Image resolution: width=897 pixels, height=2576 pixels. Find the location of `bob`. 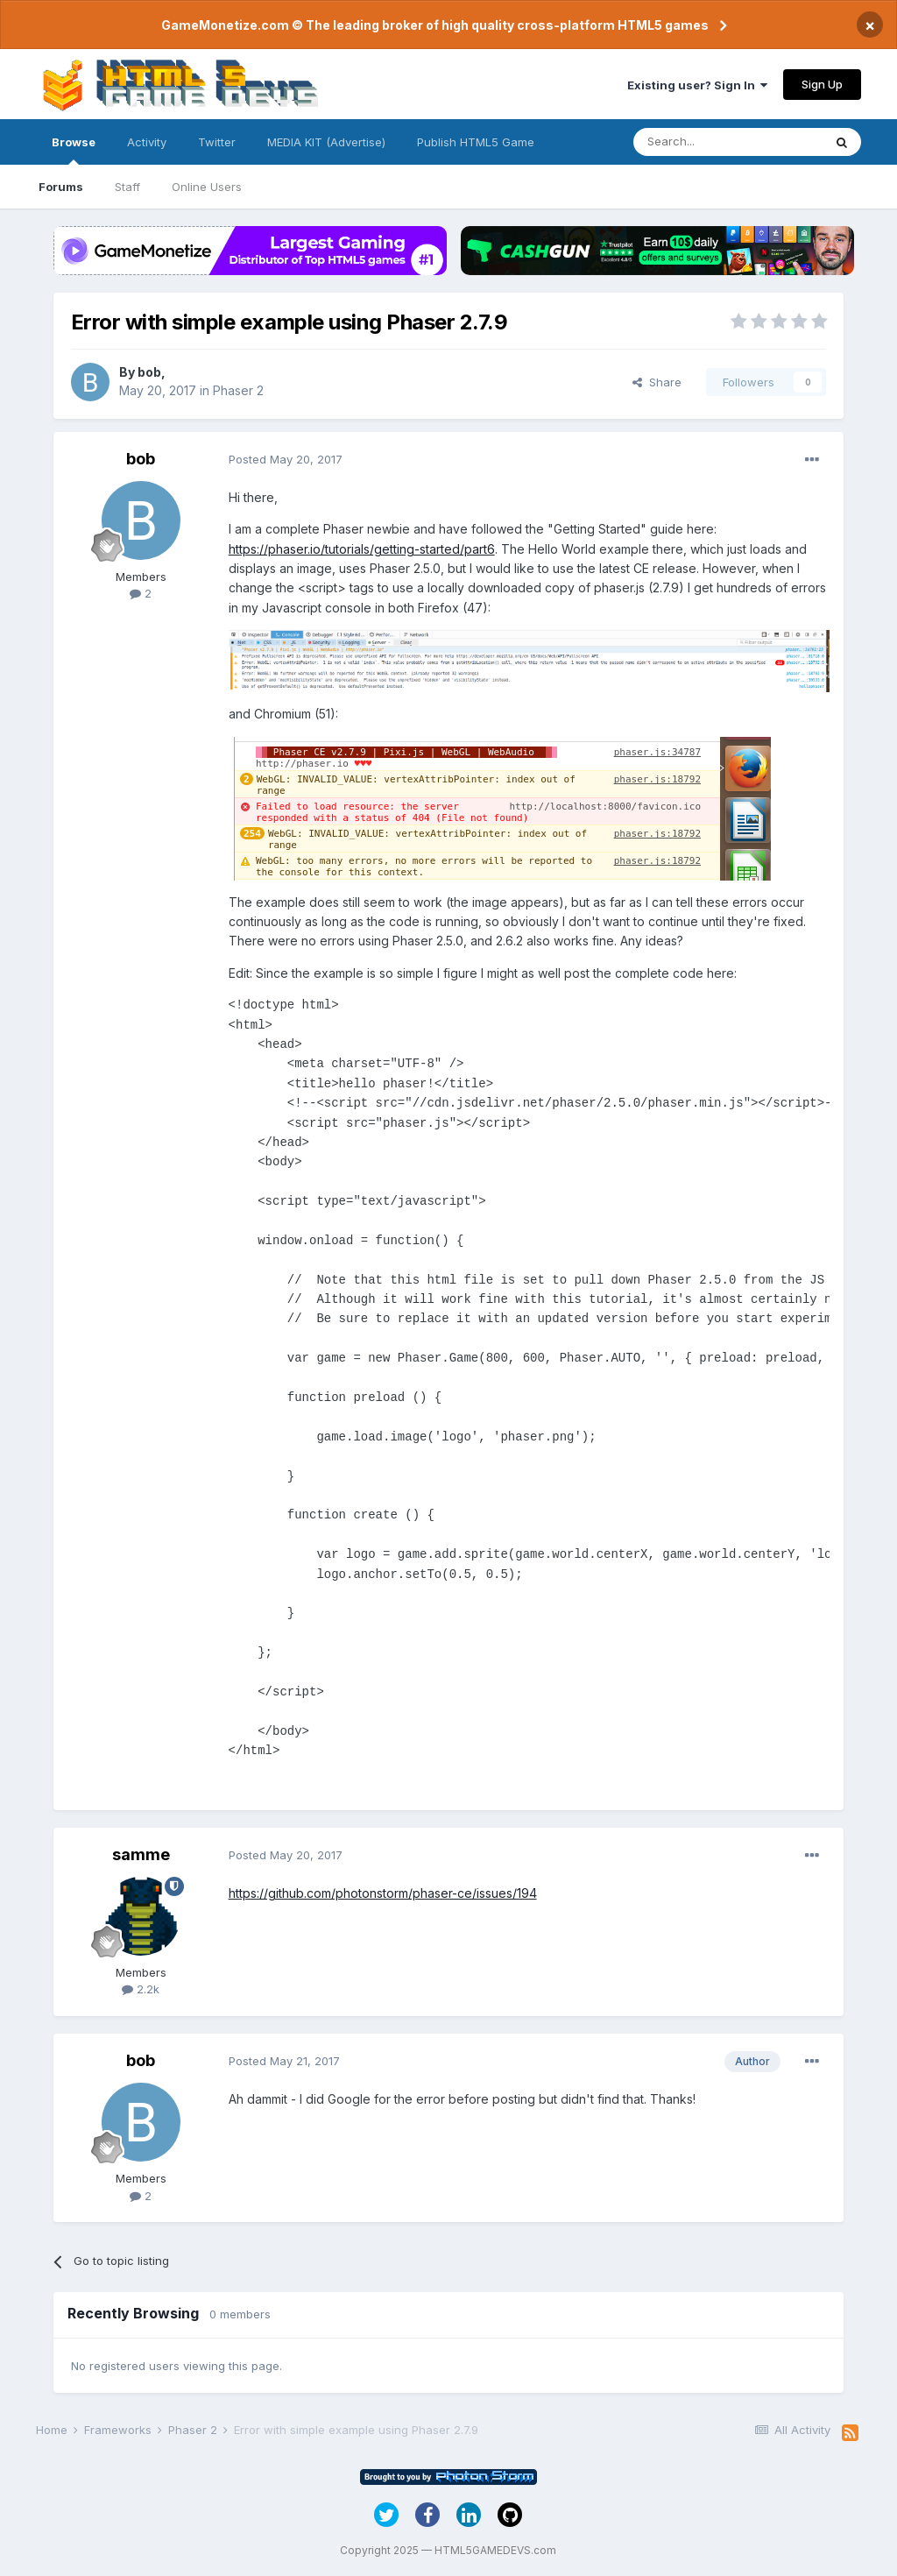

bob is located at coordinates (149, 371).